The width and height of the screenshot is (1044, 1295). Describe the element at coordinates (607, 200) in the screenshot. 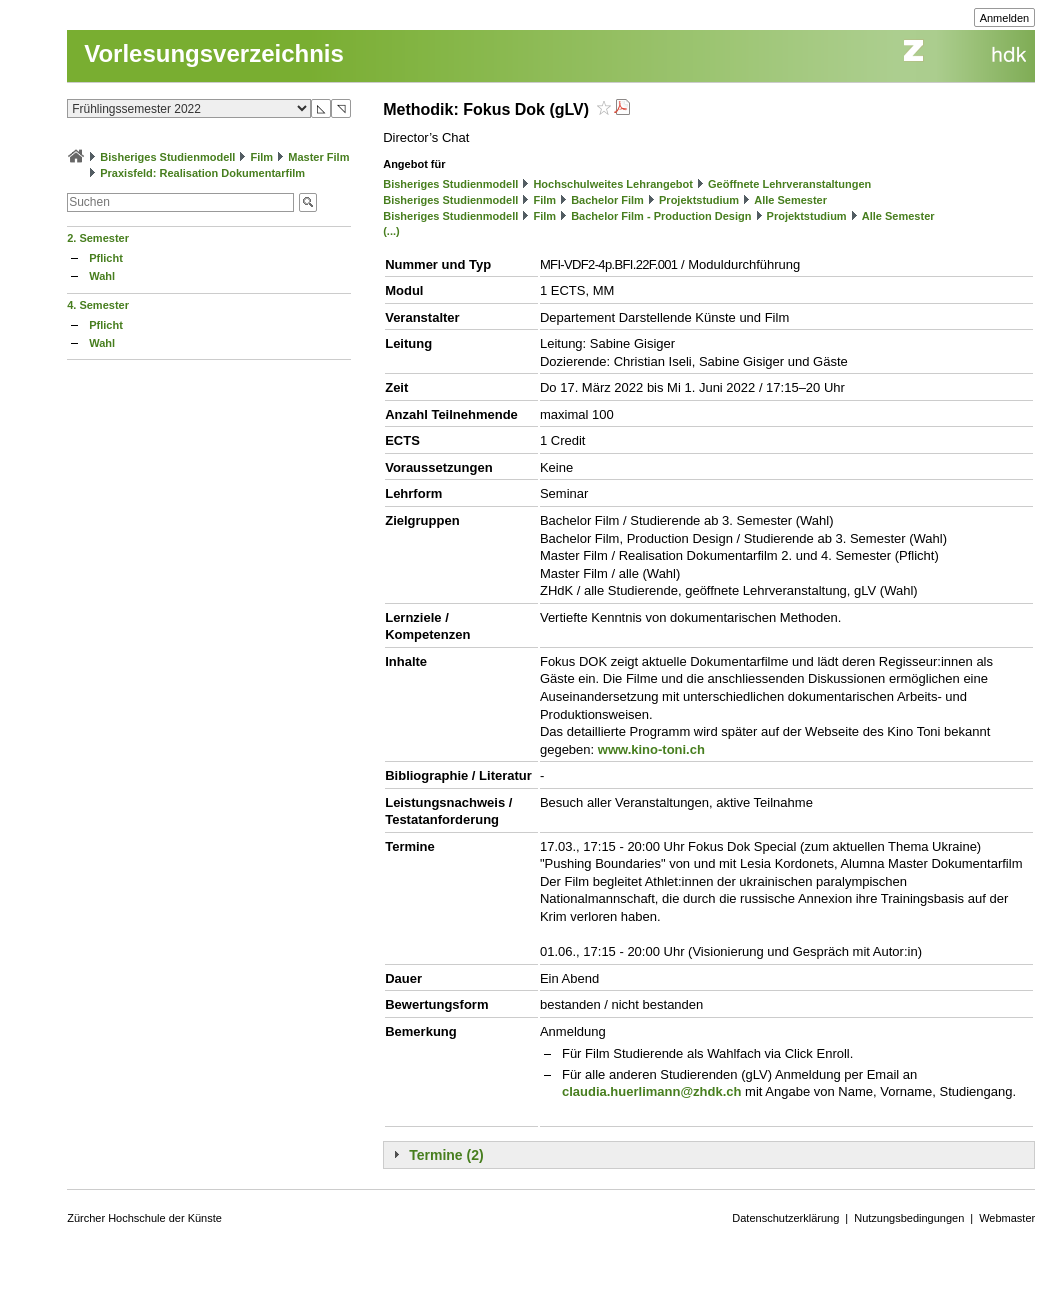

I see `Bachelor Film` at that location.